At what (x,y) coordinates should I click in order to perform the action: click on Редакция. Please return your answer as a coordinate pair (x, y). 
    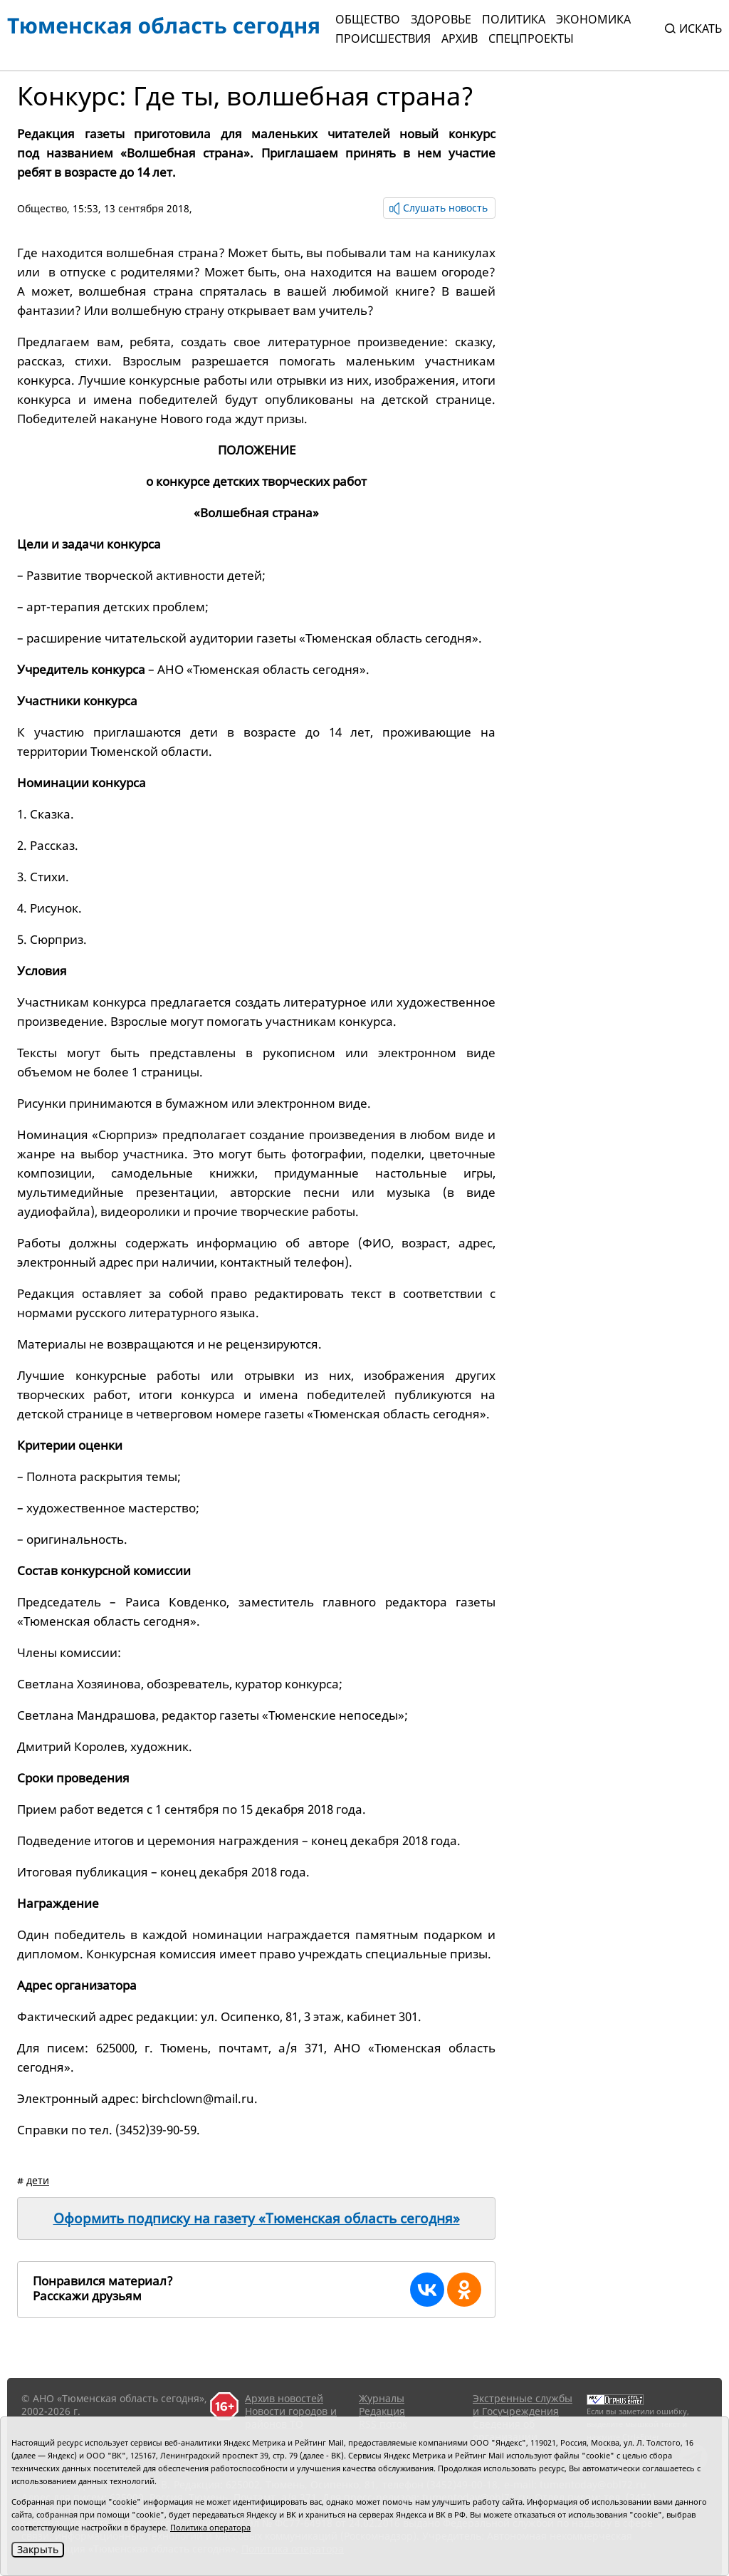
    Looking at the image, I should click on (382, 2411).